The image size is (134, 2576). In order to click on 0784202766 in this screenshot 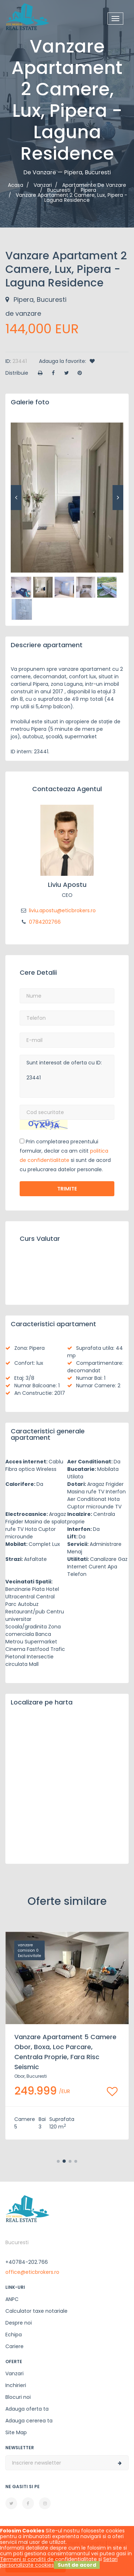, I will do `click(40, 921)`.